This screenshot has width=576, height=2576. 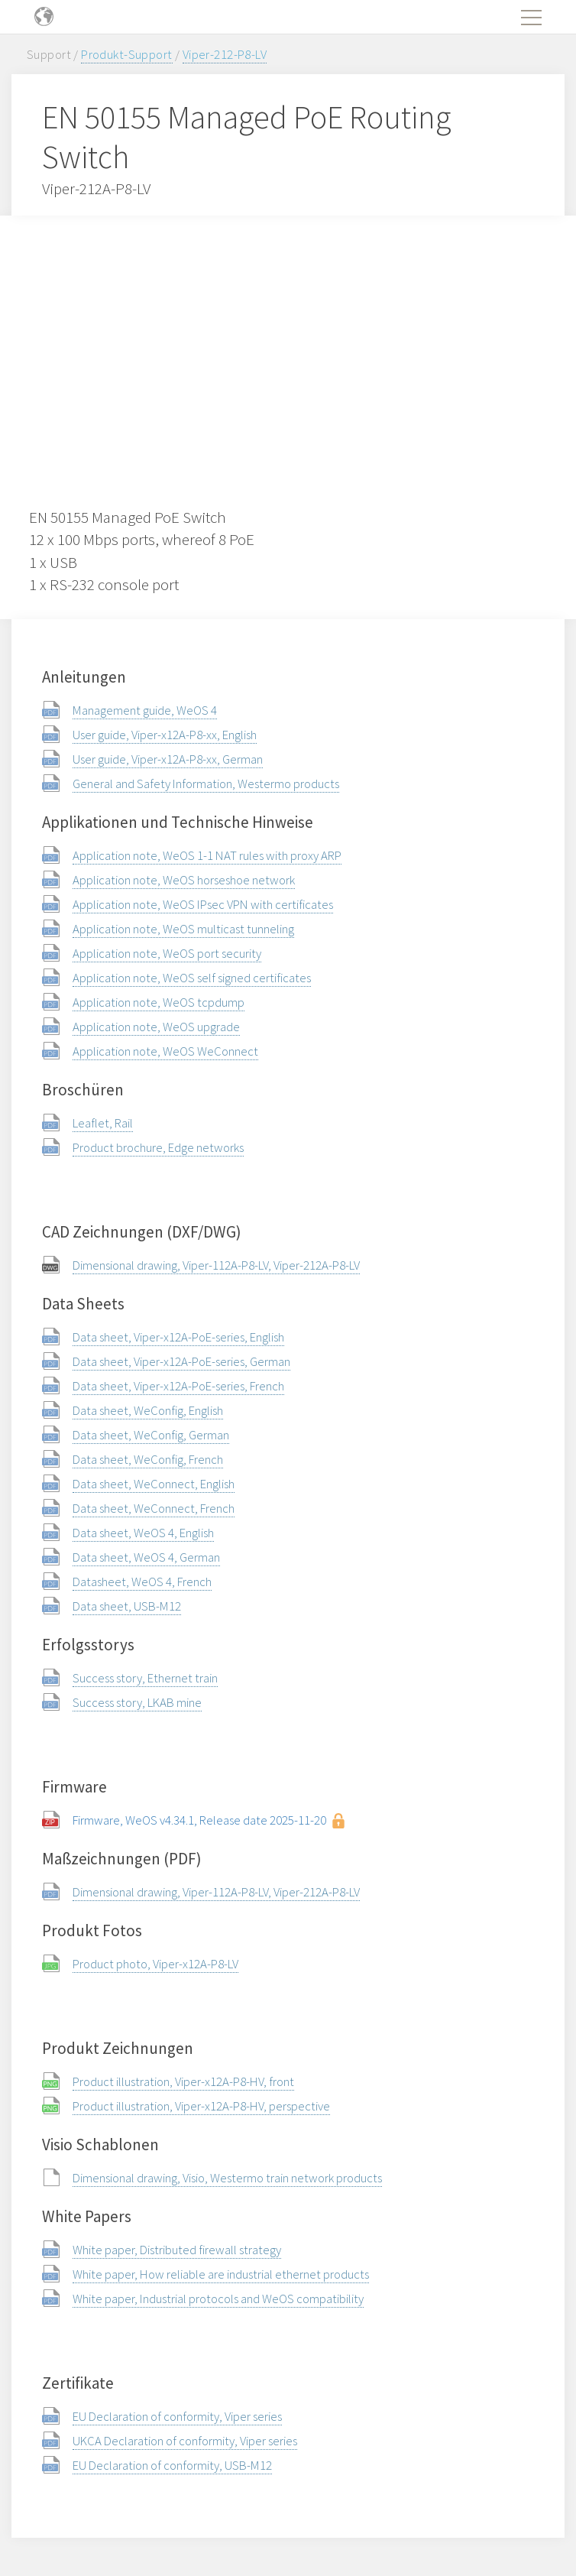 What do you see at coordinates (177, 2416) in the screenshot?
I see `EU Declaration of conformity, Viper series` at bounding box center [177, 2416].